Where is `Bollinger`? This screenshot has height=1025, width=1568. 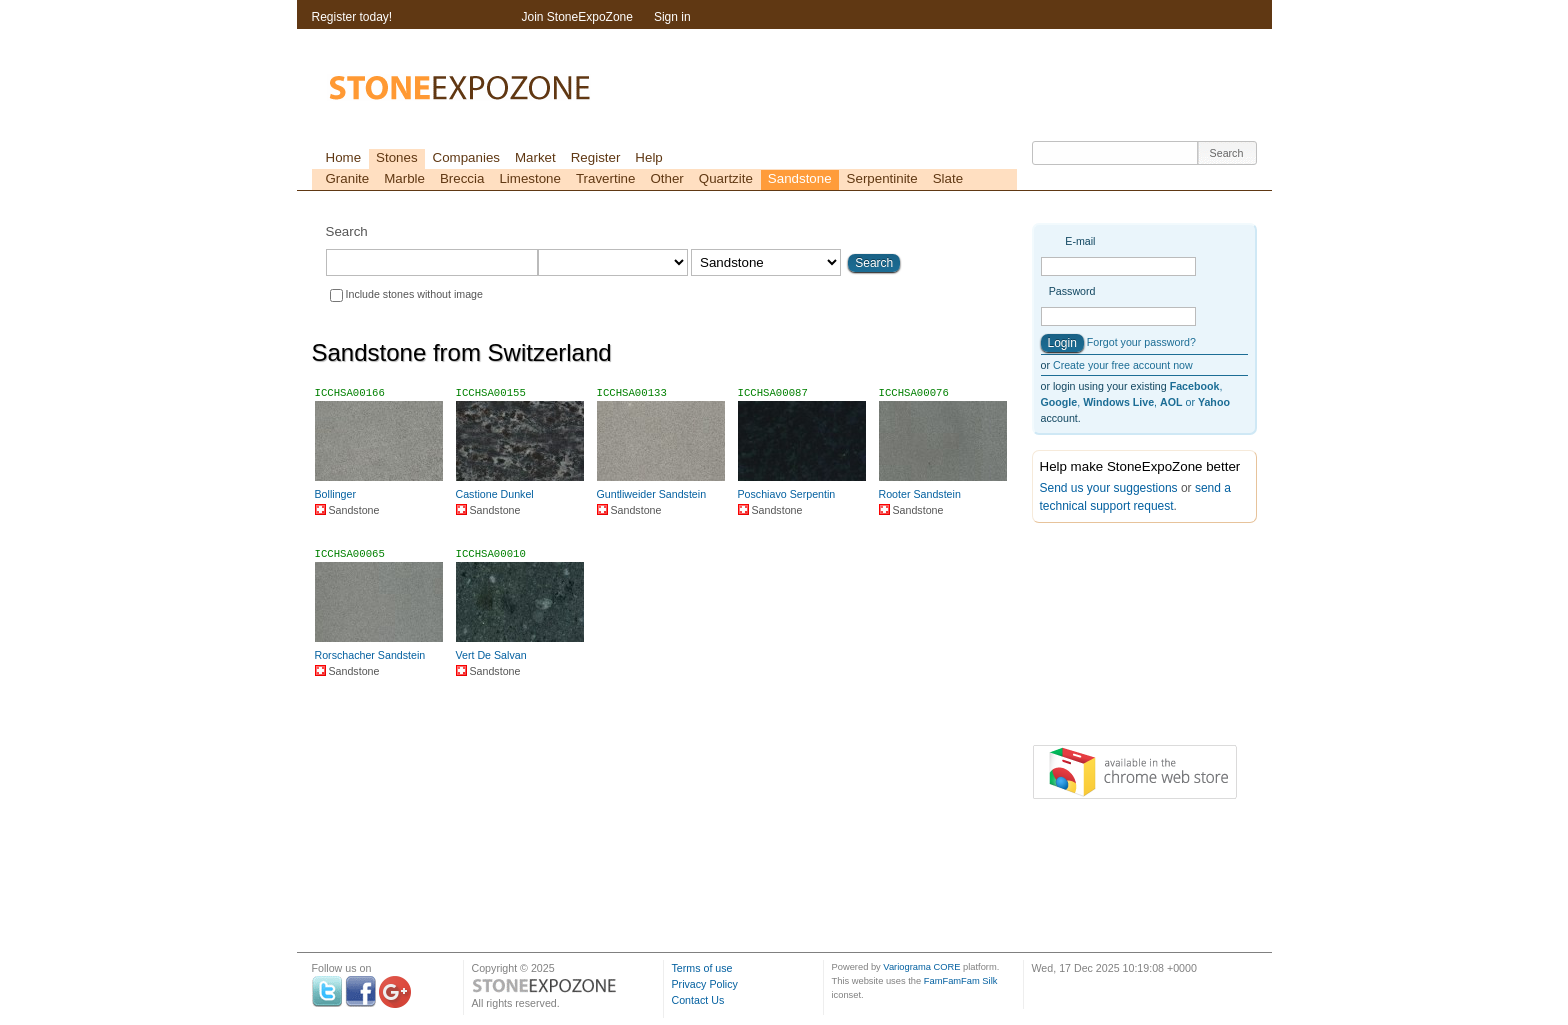 Bollinger is located at coordinates (335, 494).